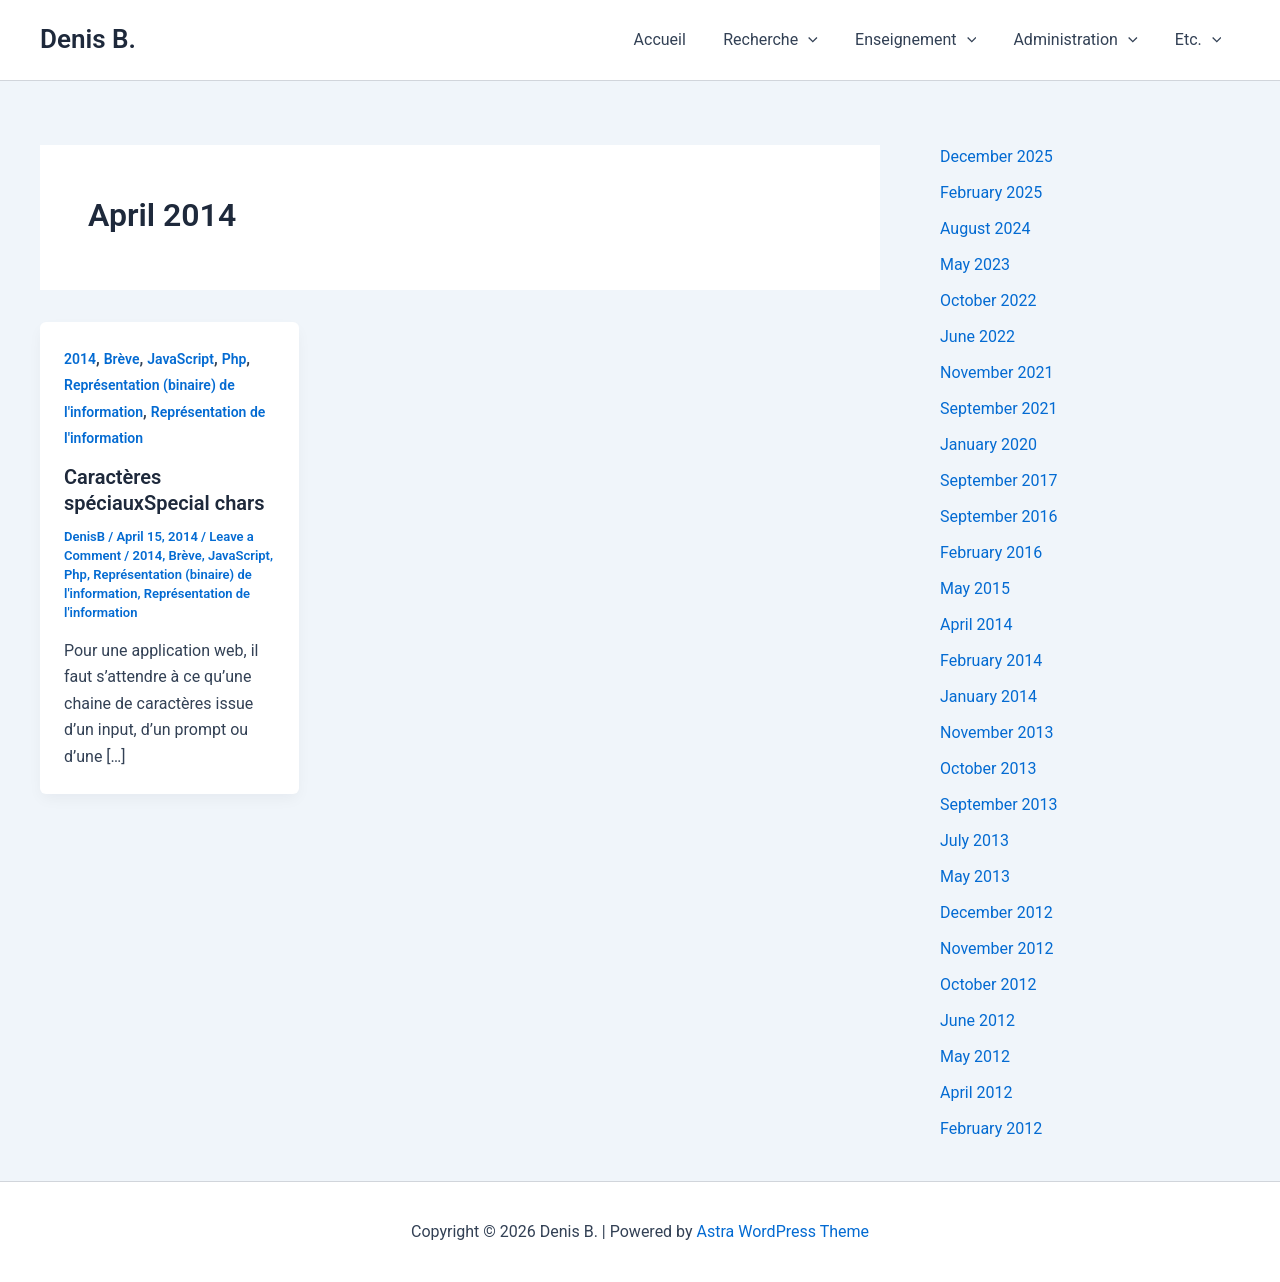 The image size is (1280, 1282). I want to click on Accueil, so click(684, 39).